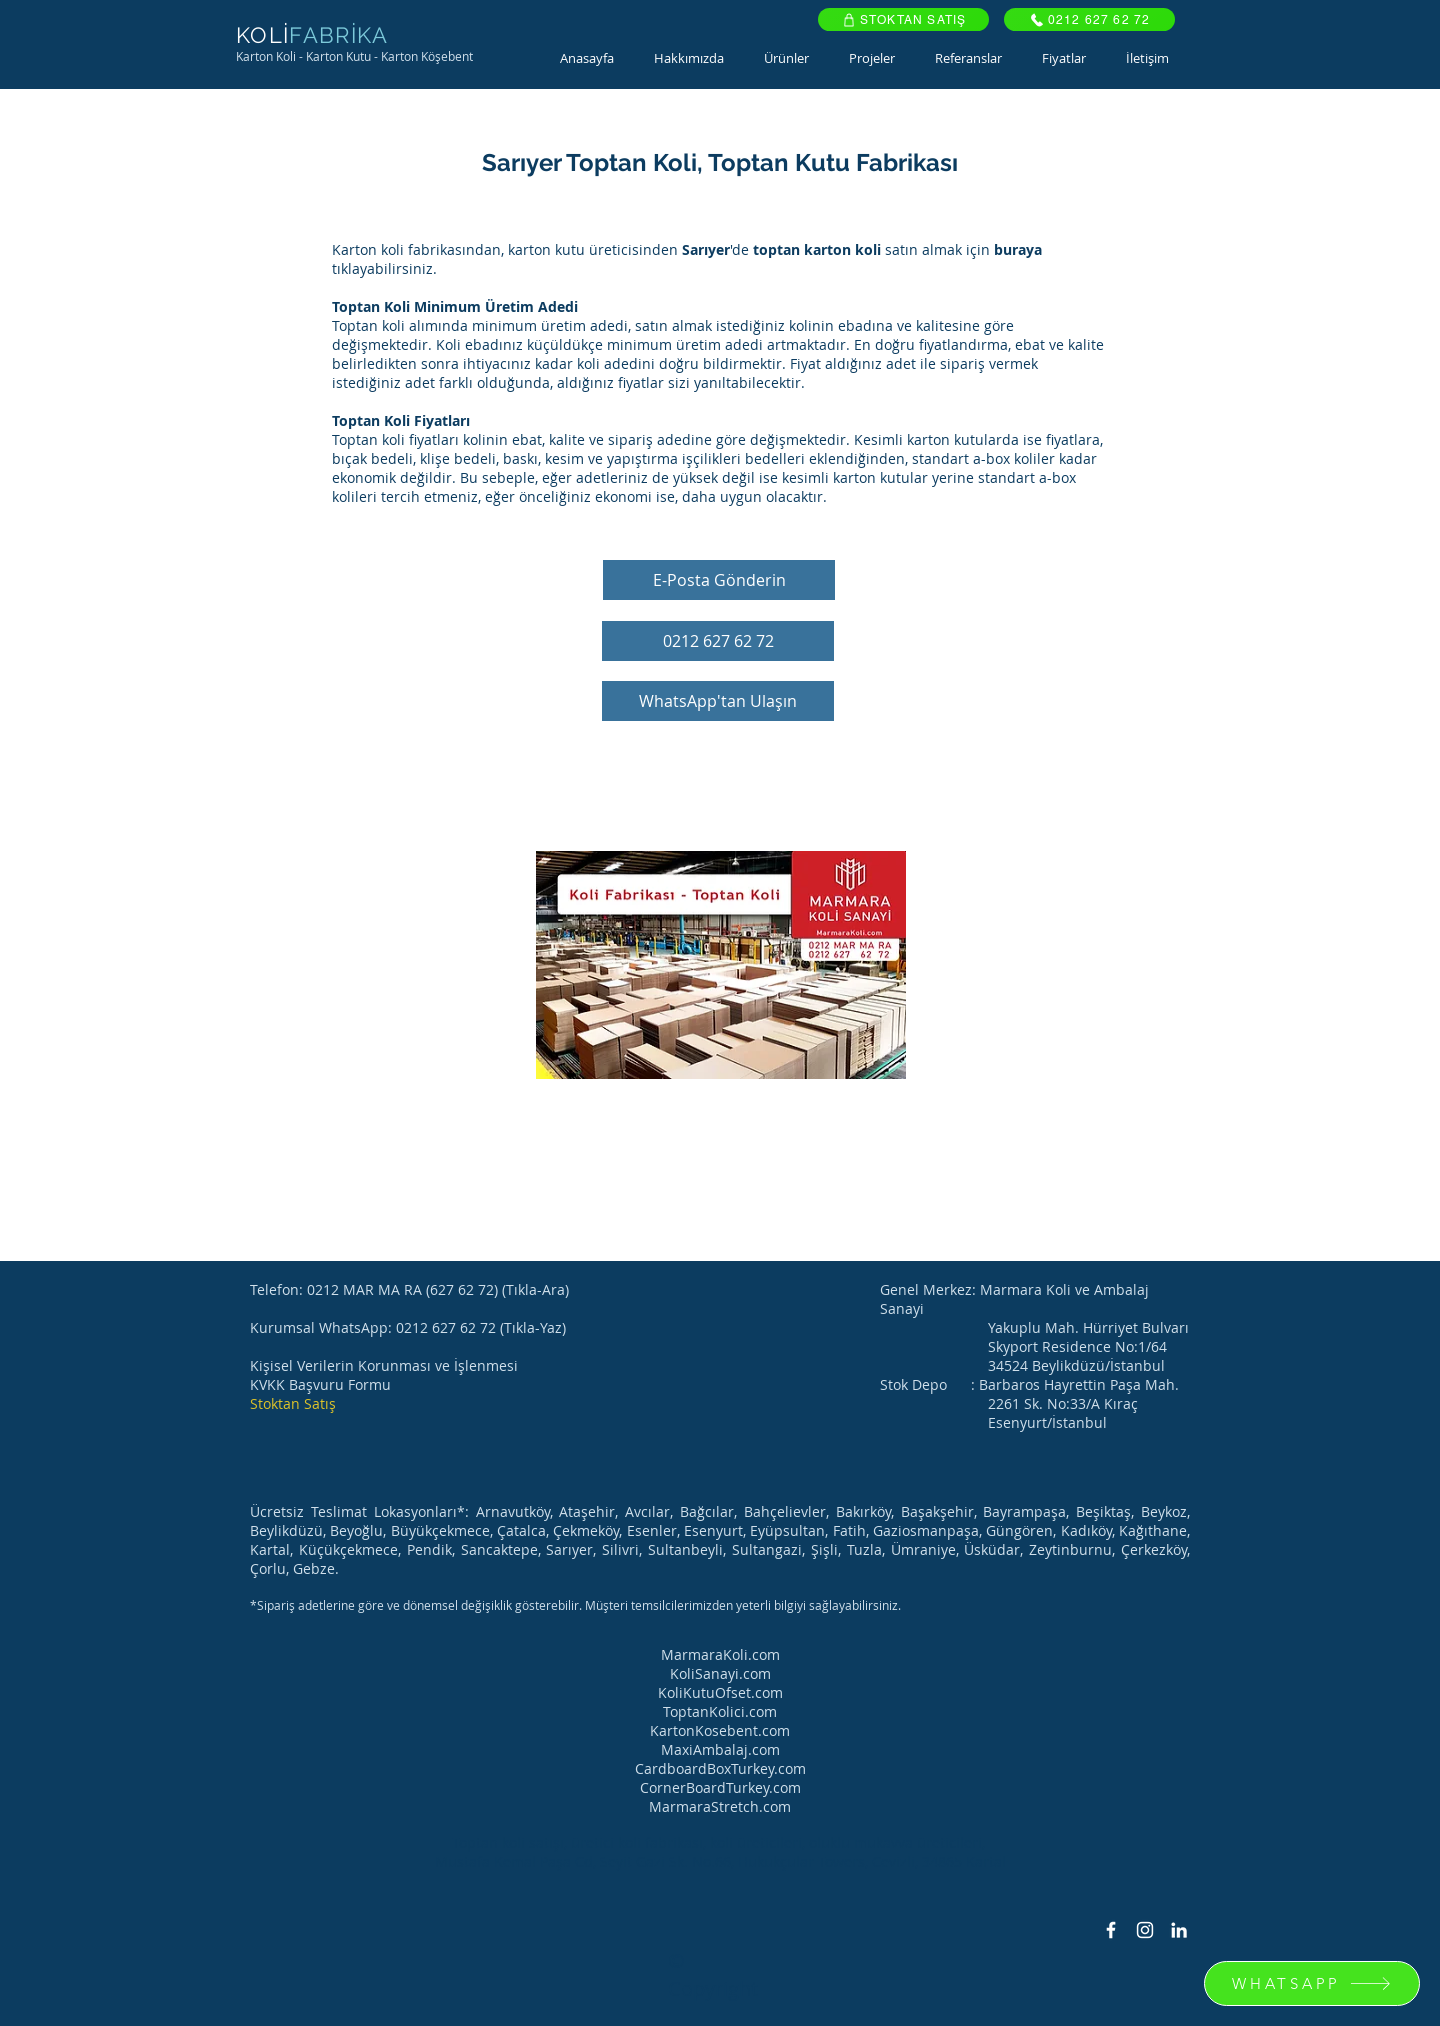 The image size is (1440, 2026). I want to click on [WhatsApp'tan Ulaşın], so click(718, 701).